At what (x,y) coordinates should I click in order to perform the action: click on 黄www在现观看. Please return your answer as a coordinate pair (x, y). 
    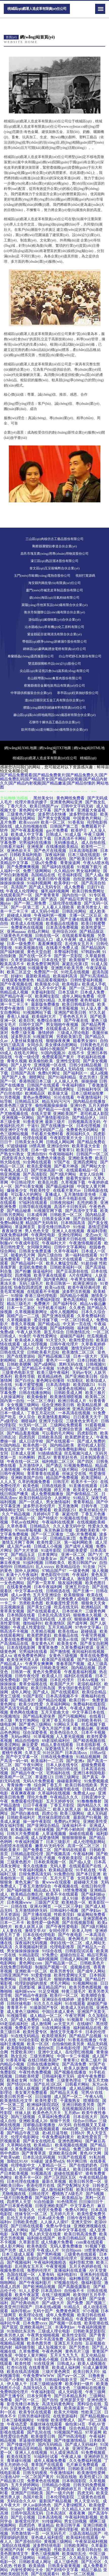
    Looking at the image, I should click on (57, 1882).